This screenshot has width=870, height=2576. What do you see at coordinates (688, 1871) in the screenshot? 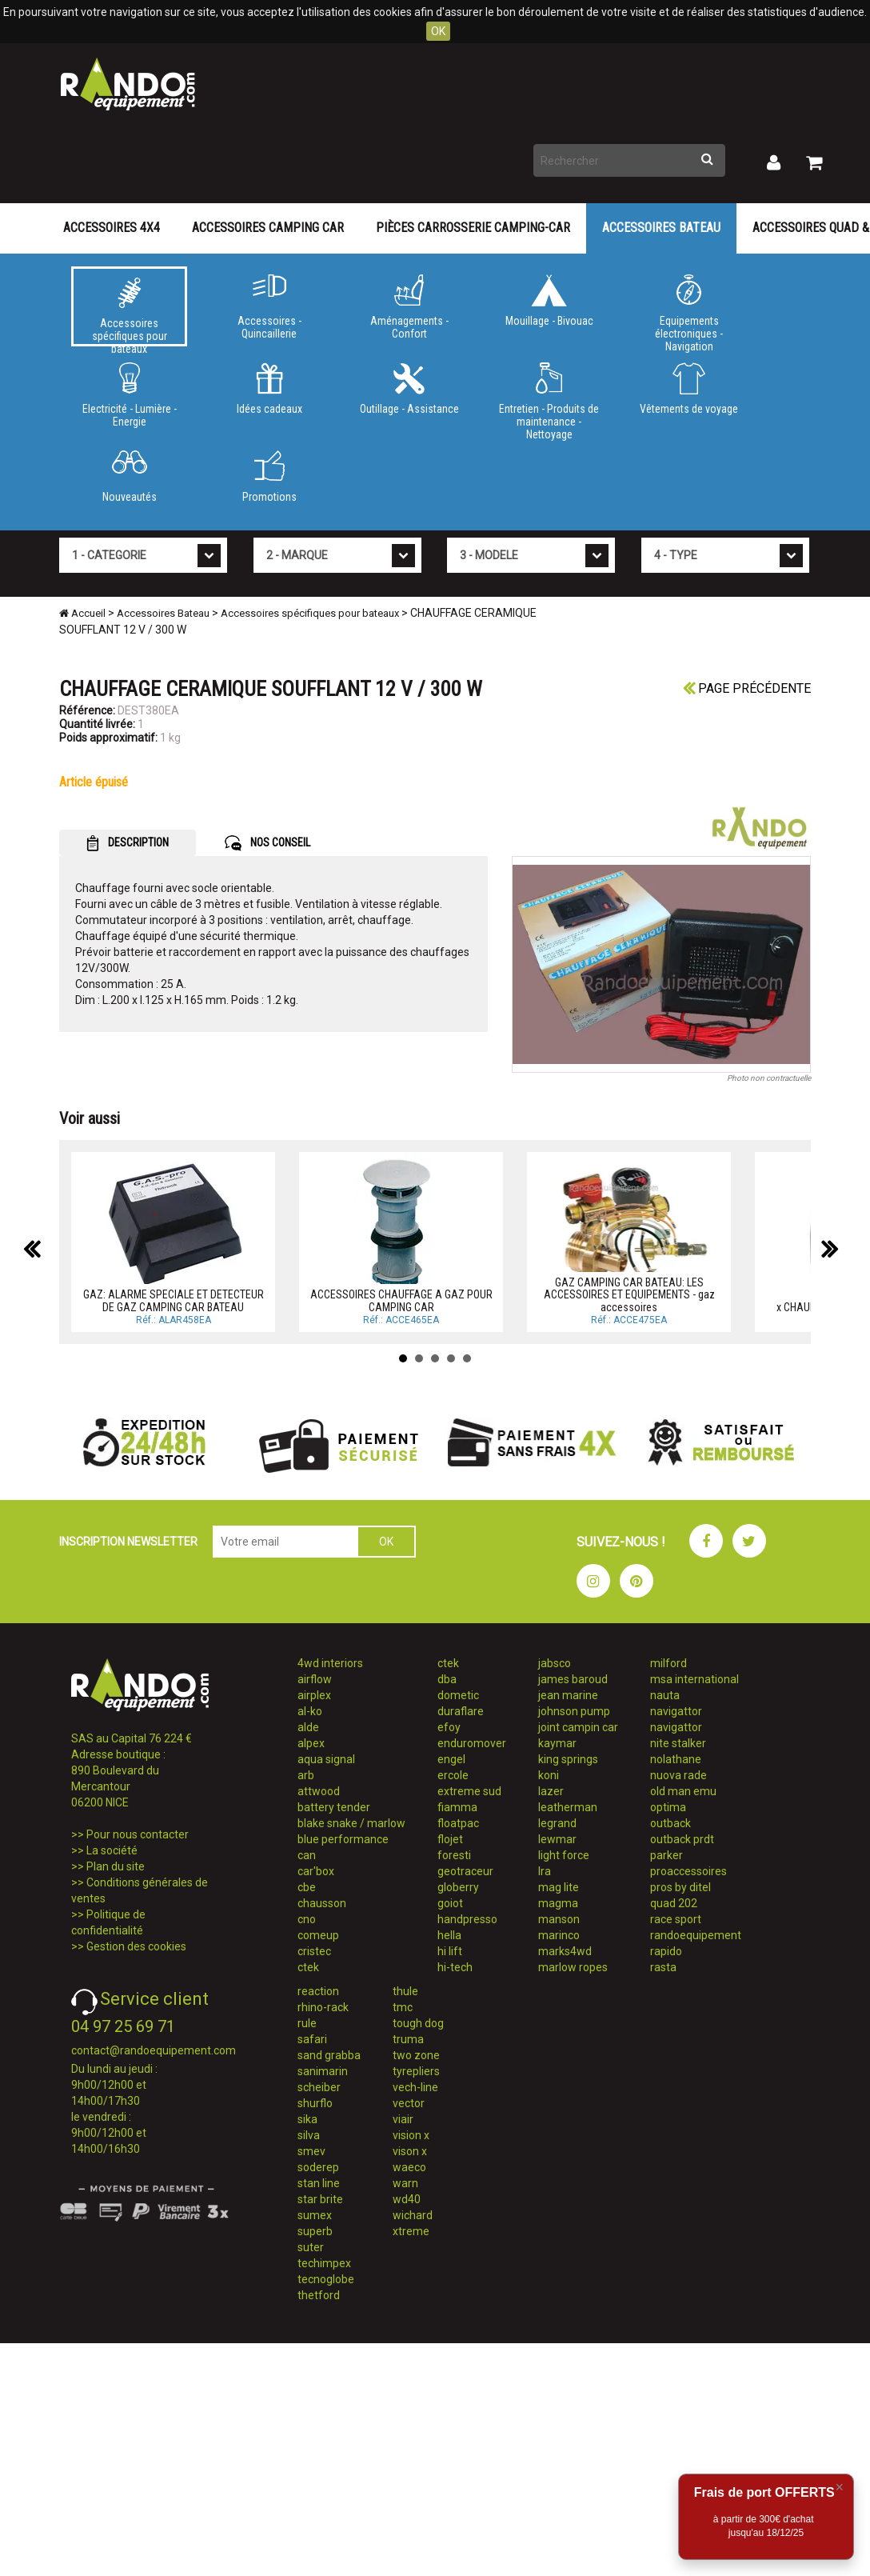
I see `proaccessoires` at bounding box center [688, 1871].